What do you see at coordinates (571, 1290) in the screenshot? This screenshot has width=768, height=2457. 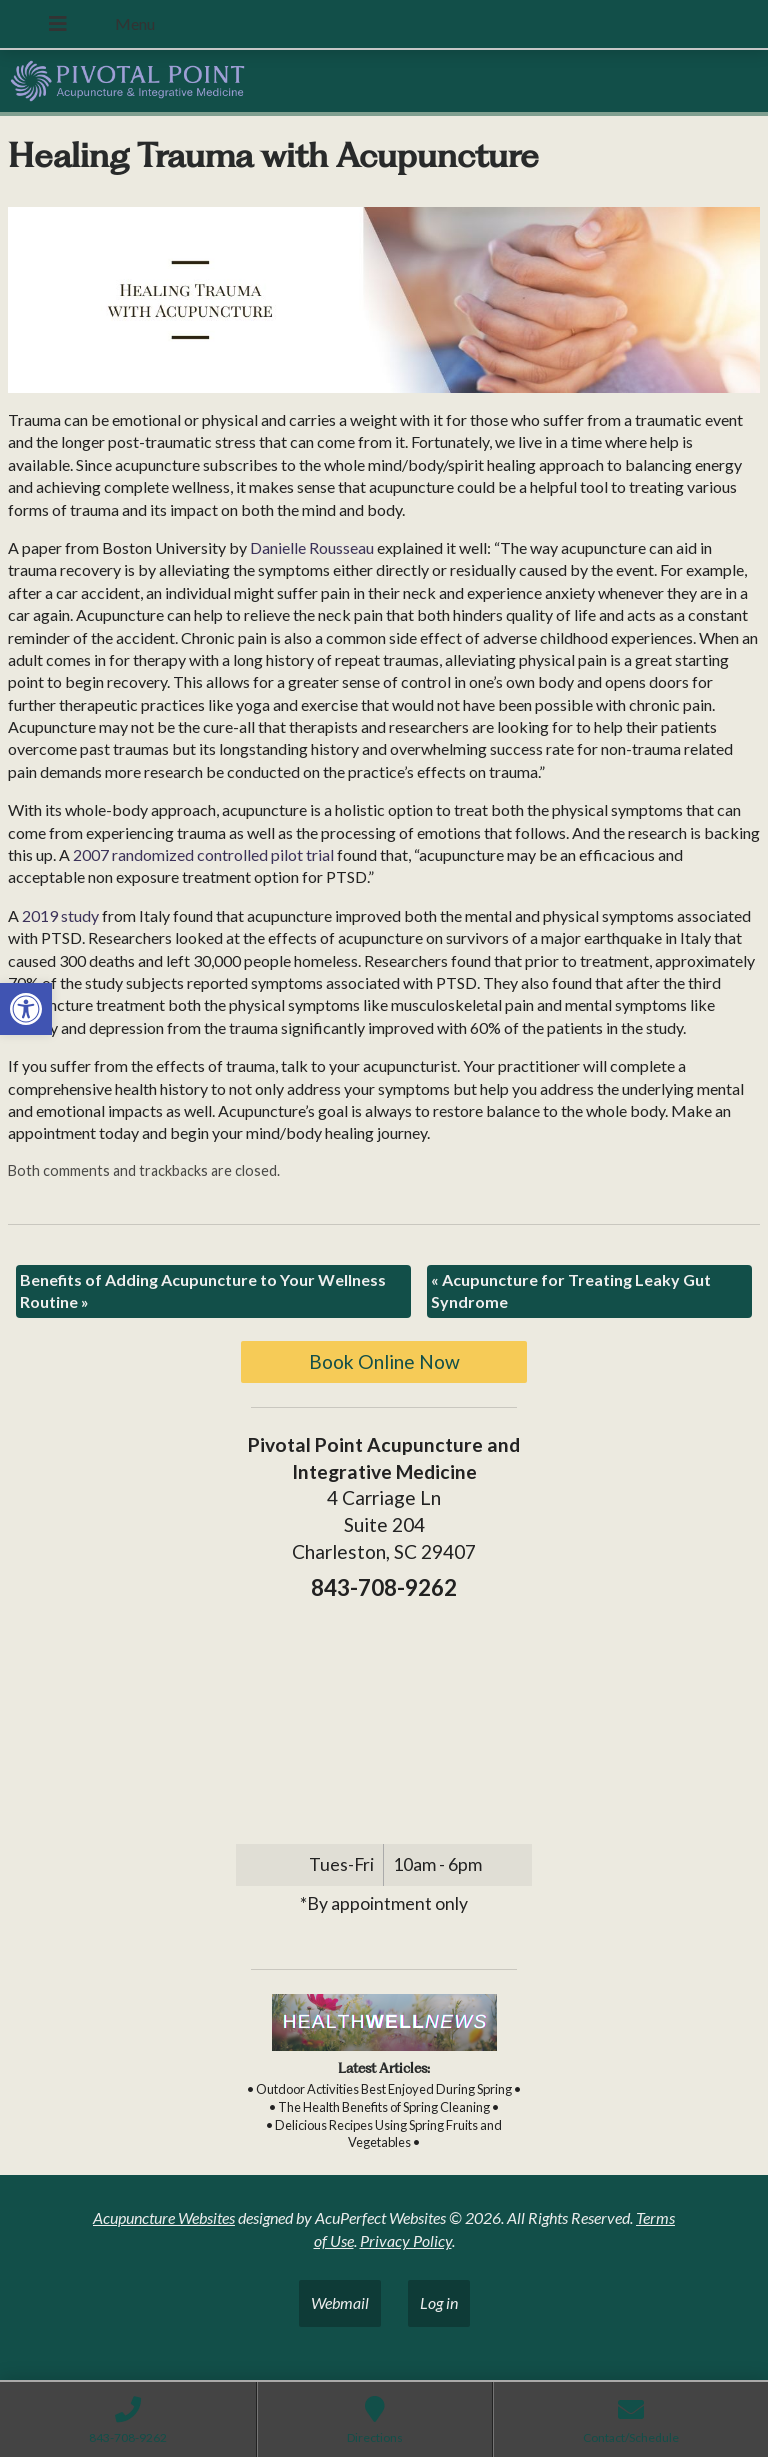 I see `Acupuncture for Treating Leaky Gut Syndrome [link]` at bounding box center [571, 1290].